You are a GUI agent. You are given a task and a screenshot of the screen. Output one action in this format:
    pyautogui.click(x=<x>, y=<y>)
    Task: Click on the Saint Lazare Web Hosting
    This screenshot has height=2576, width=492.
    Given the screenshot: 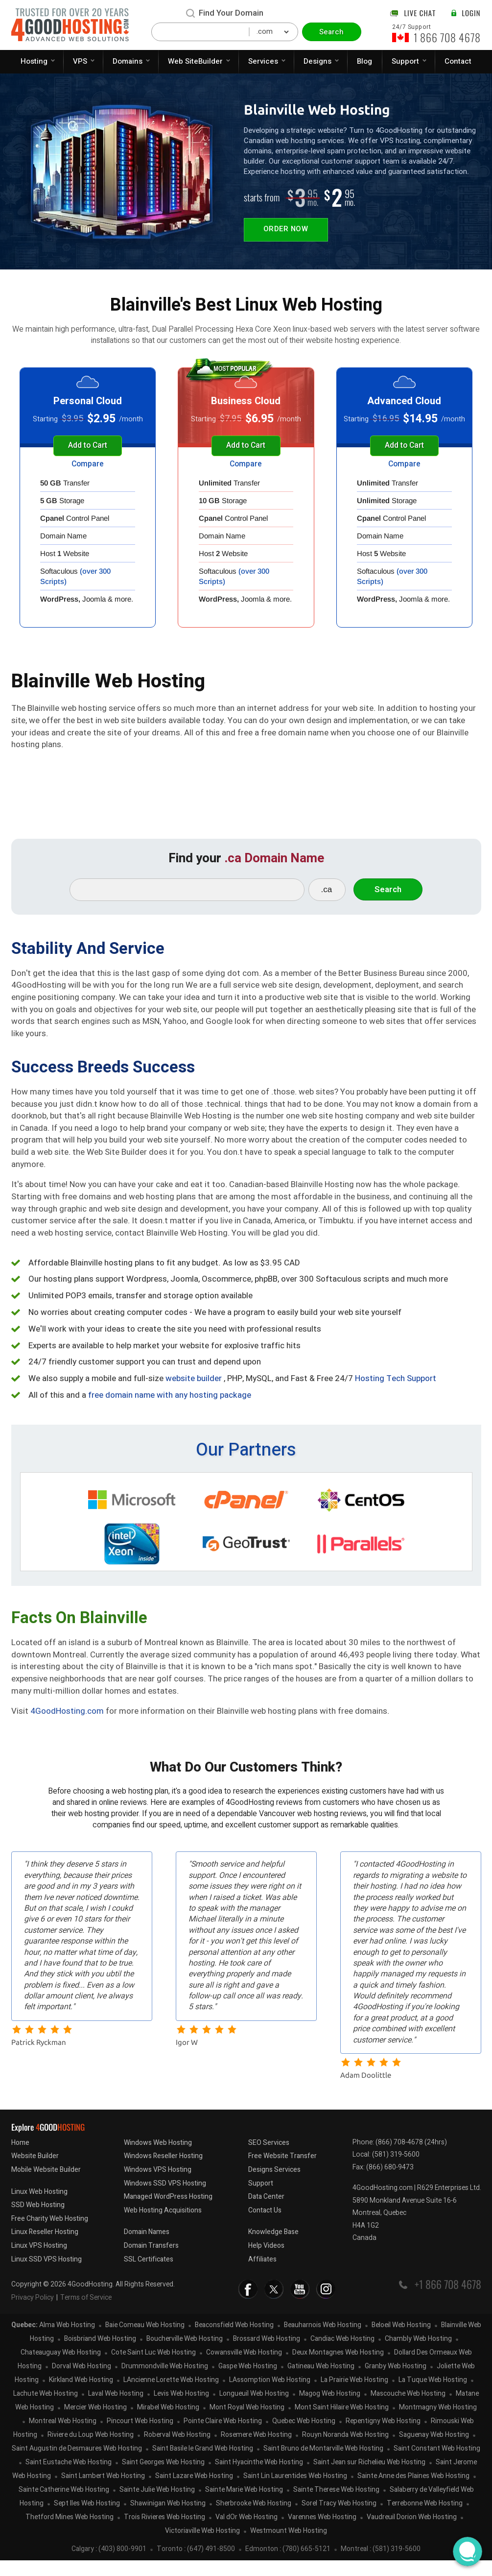 What is the action you would take?
    pyautogui.click(x=194, y=2492)
    